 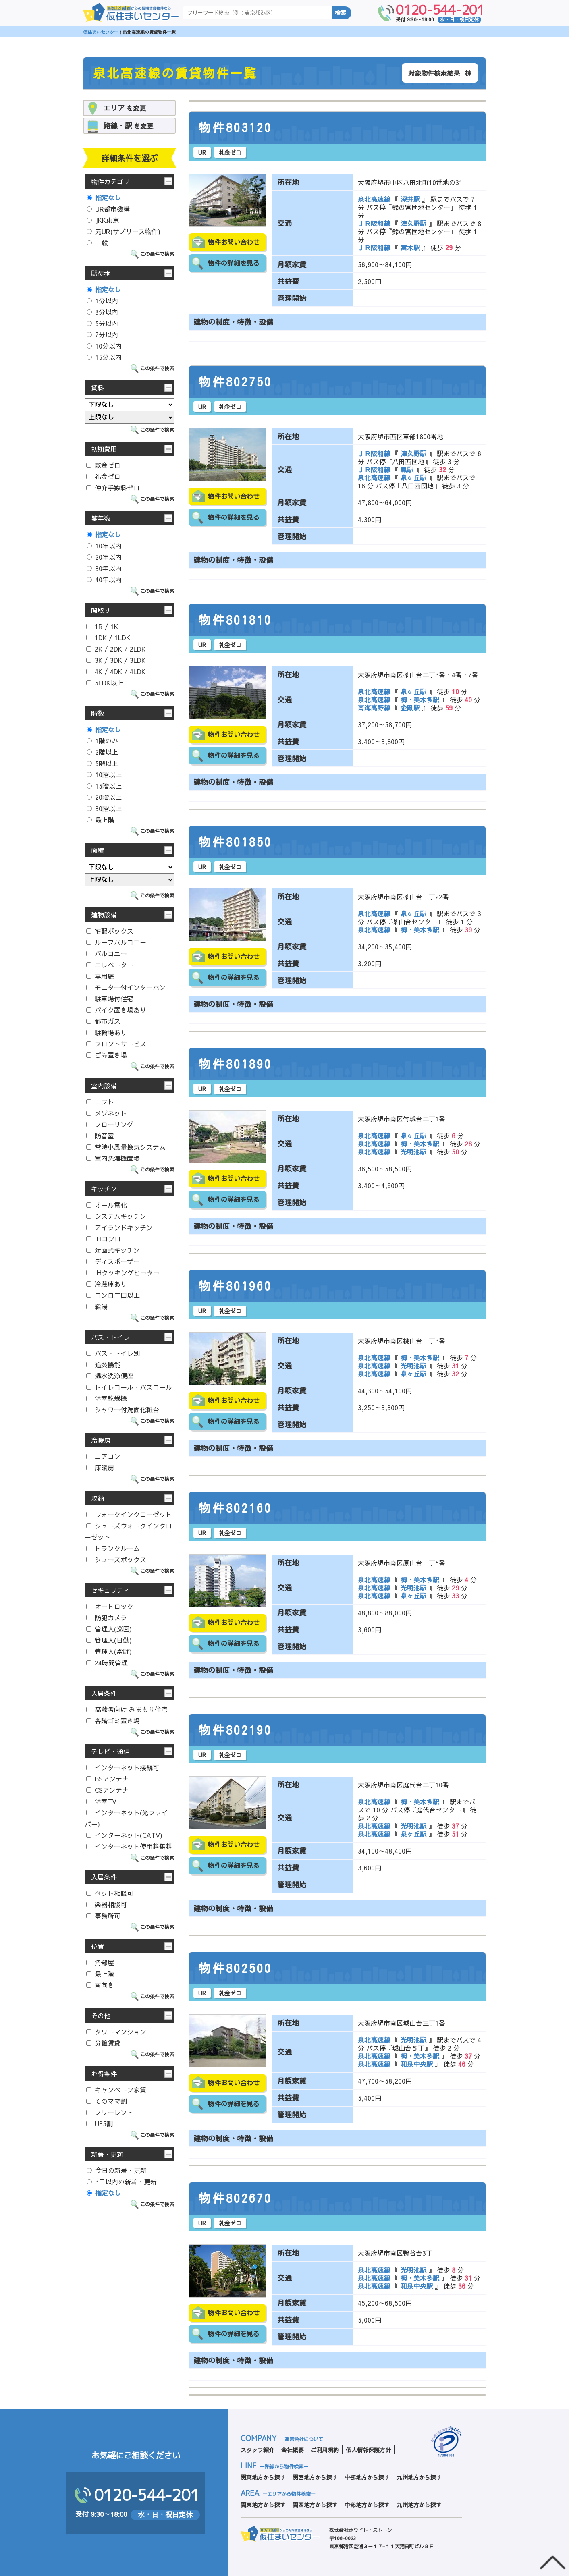 I want to click on 角部屋, so click(x=100, y=1962).